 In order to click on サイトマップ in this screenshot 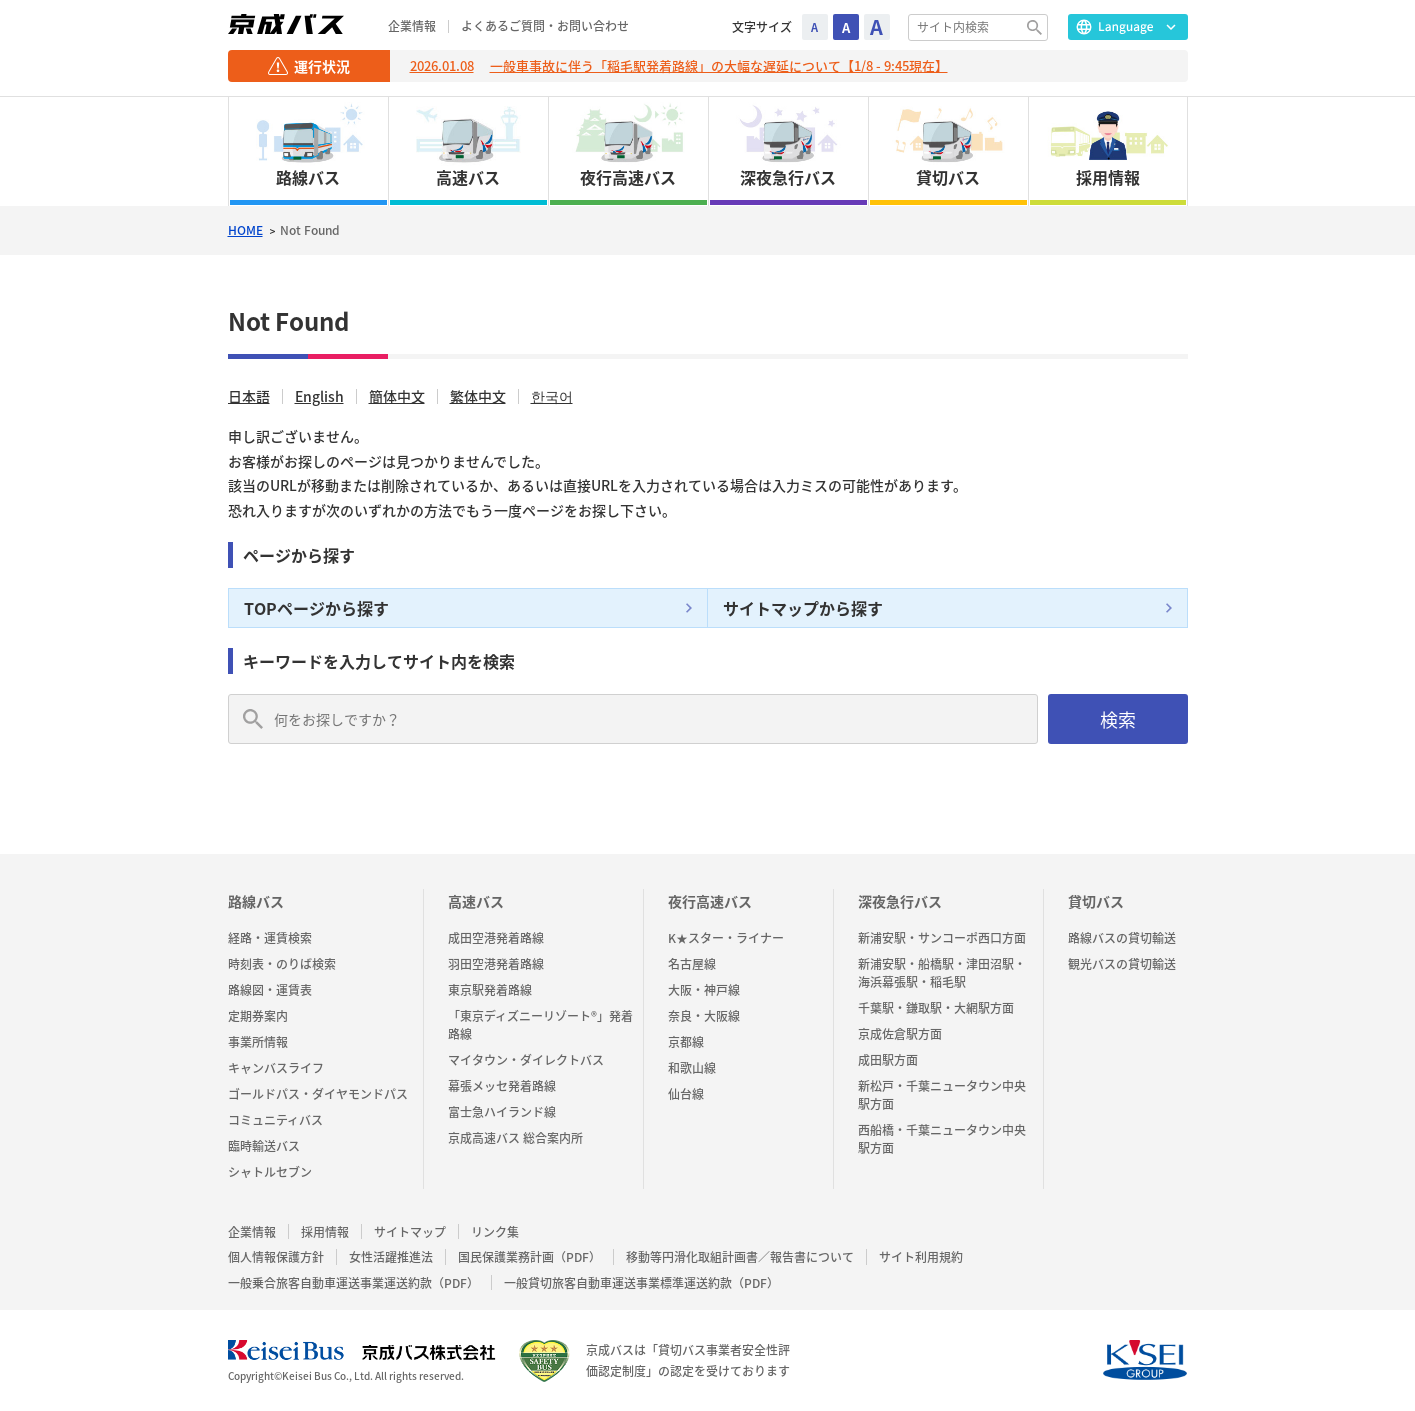, I will do `click(410, 1232)`.